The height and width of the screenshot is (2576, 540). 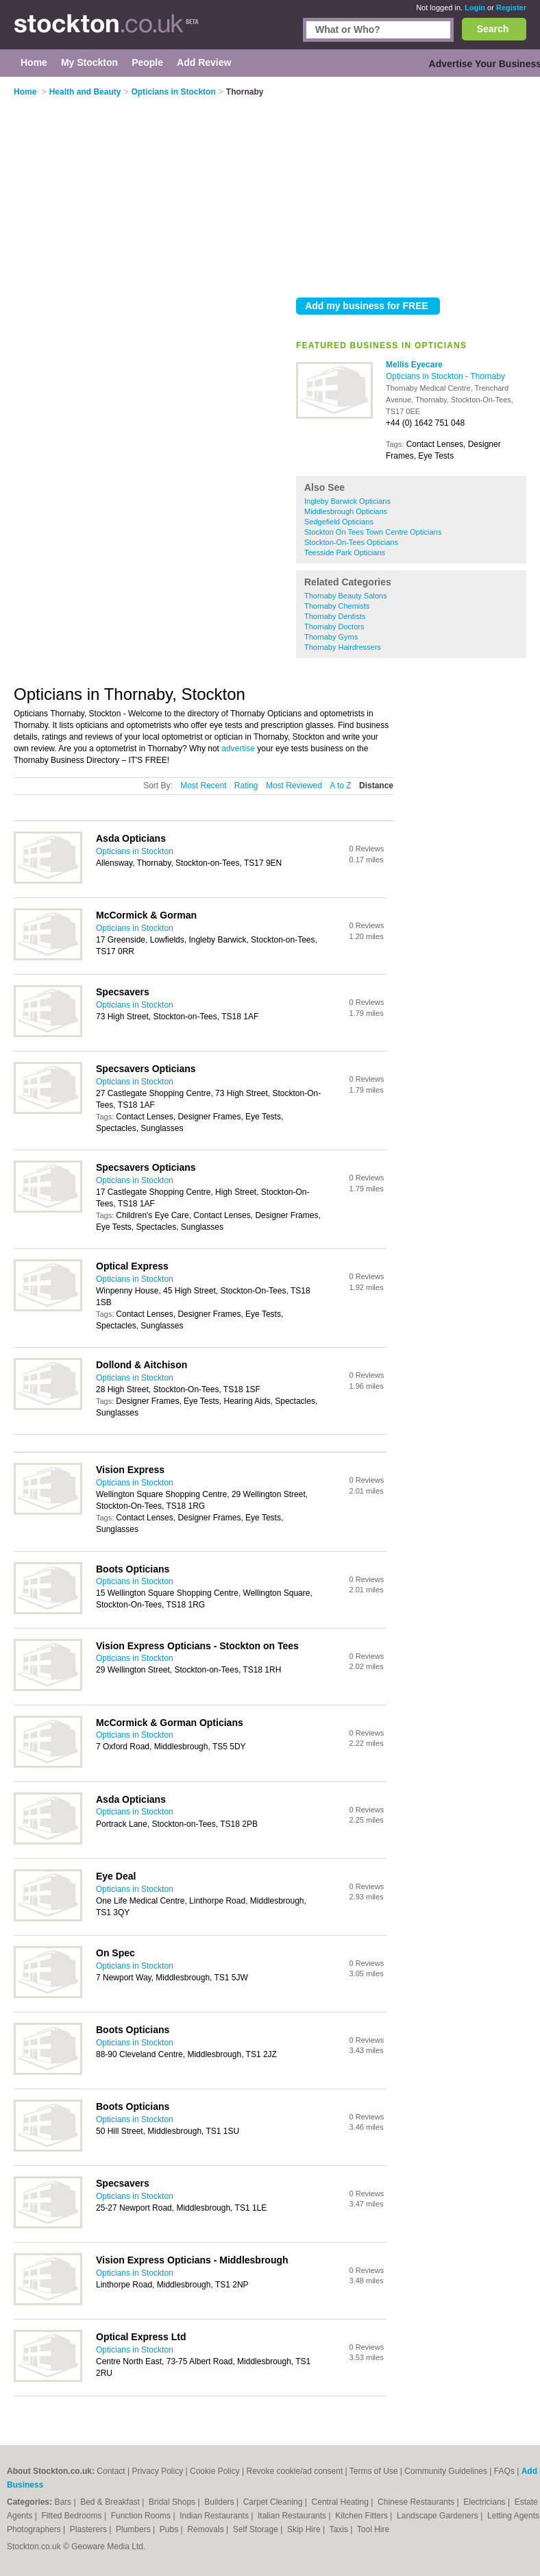 What do you see at coordinates (111, 2471) in the screenshot?
I see `Contact` at bounding box center [111, 2471].